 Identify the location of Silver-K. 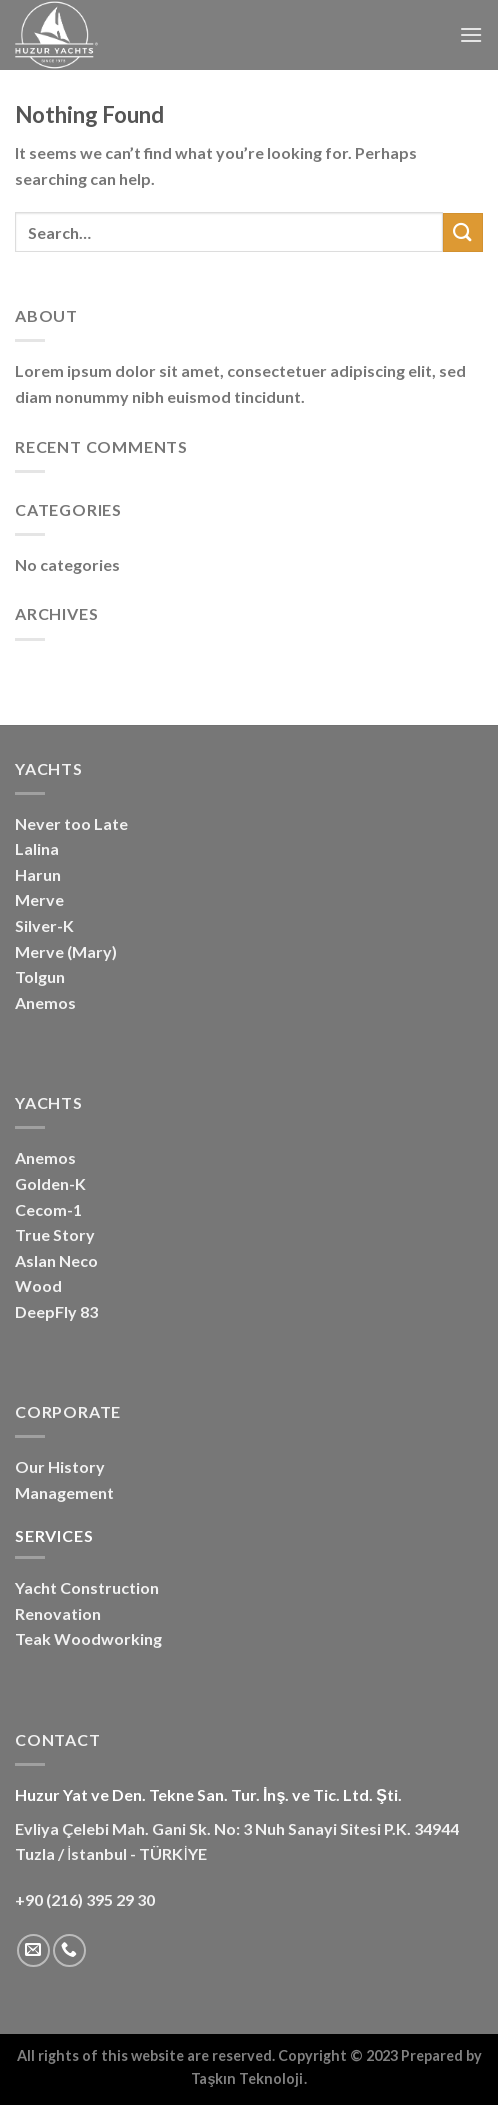
(44, 925).